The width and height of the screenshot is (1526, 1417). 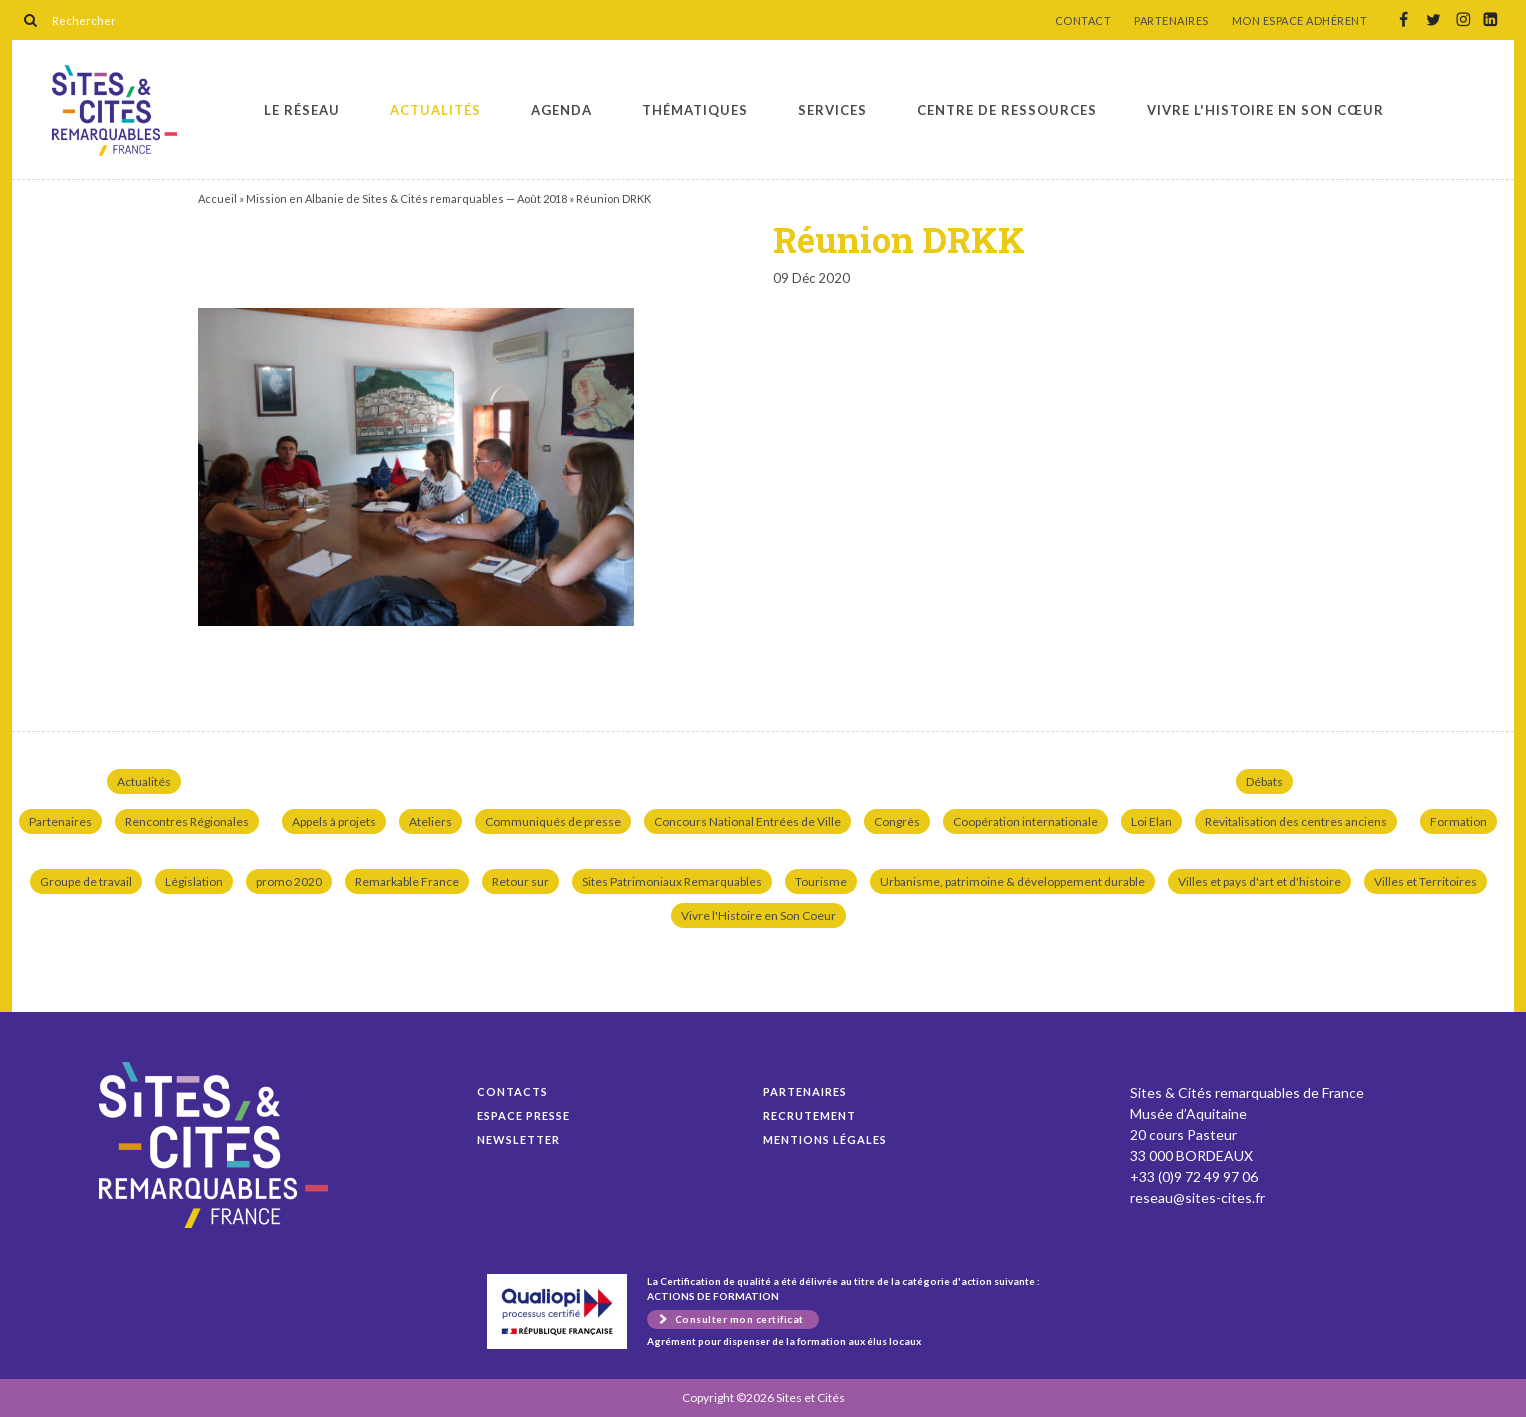 I want to click on Coopération internationale, so click(x=1025, y=821).